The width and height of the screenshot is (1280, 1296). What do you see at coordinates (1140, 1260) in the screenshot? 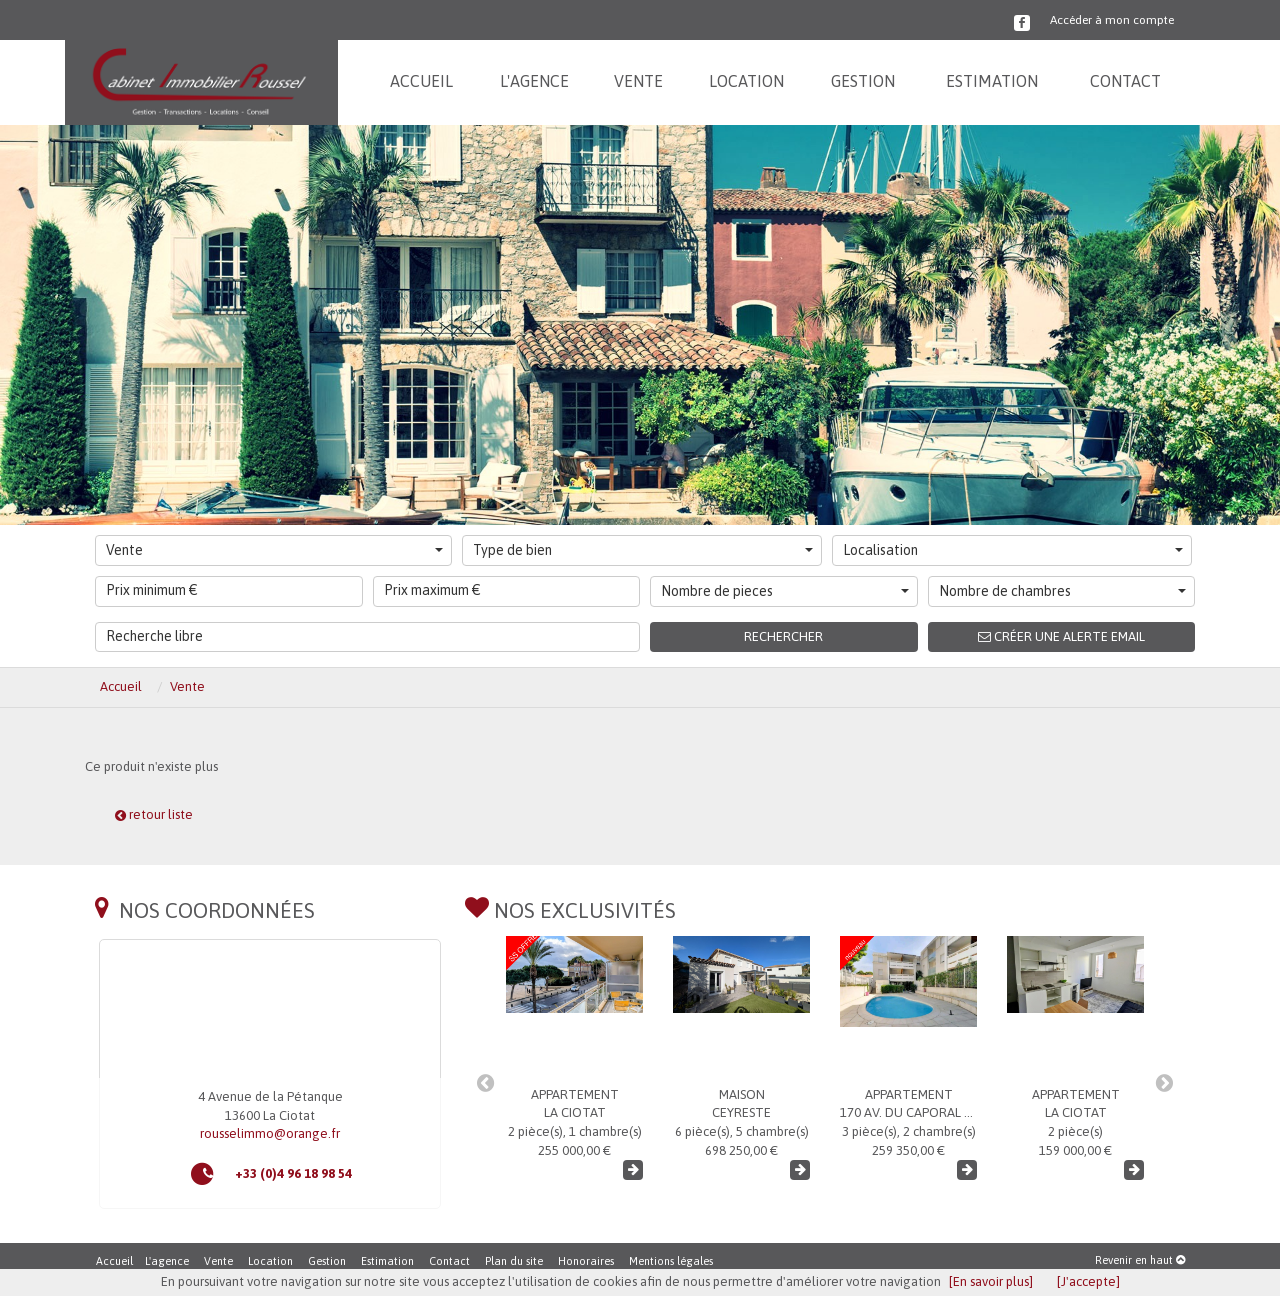
I see `Revenir en haut` at bounding box center [1140, 1260].